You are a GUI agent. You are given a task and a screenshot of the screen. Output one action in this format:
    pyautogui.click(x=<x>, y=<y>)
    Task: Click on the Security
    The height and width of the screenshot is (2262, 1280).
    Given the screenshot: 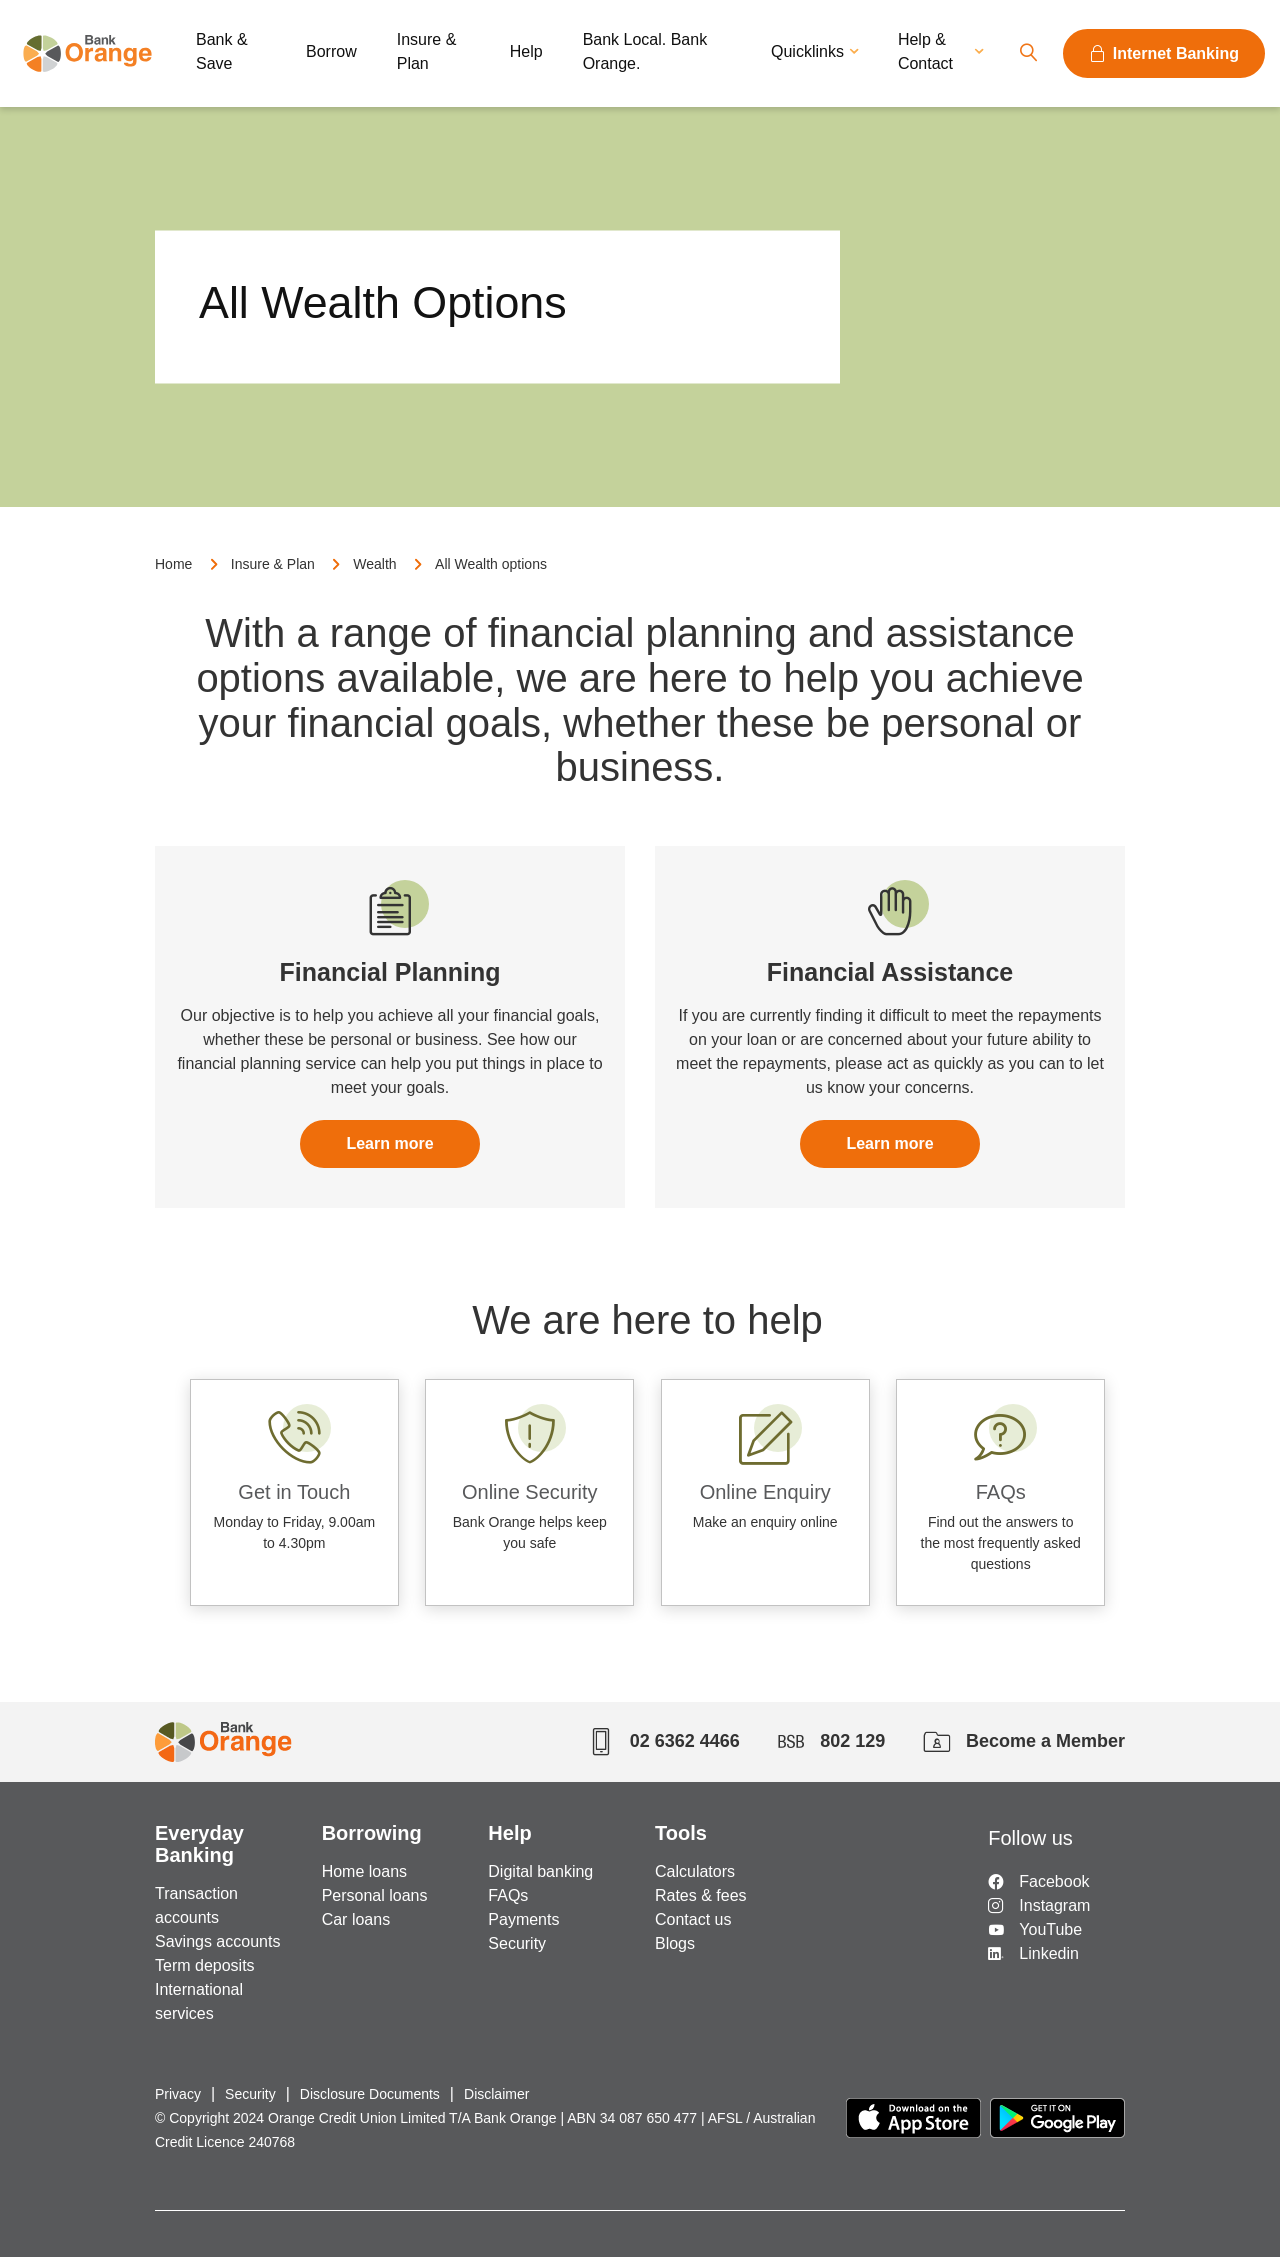 What is the action you would take?
    pyautogui.click(x=517, y=1948)
    